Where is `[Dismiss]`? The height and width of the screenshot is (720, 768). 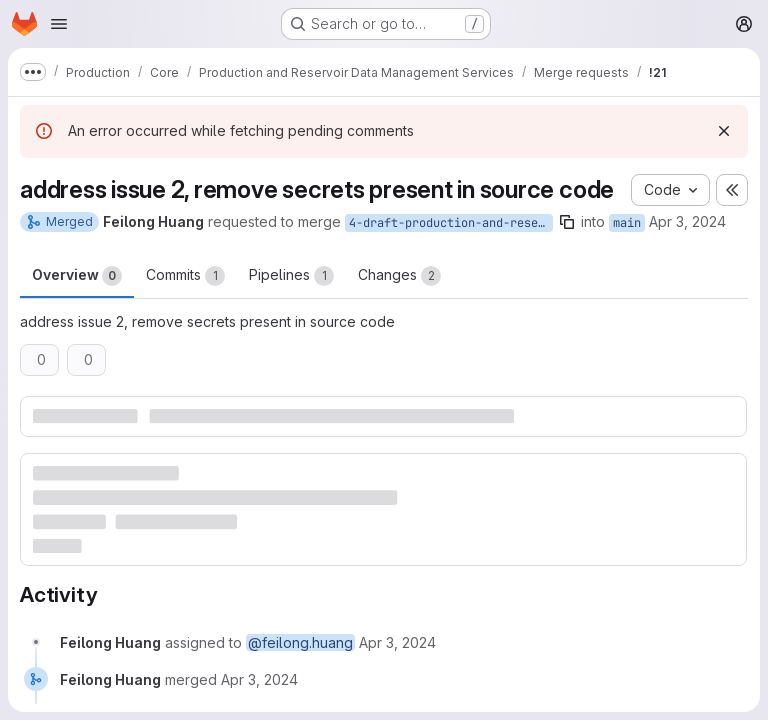 [Dismiss] is located at coordinates (724, 131).